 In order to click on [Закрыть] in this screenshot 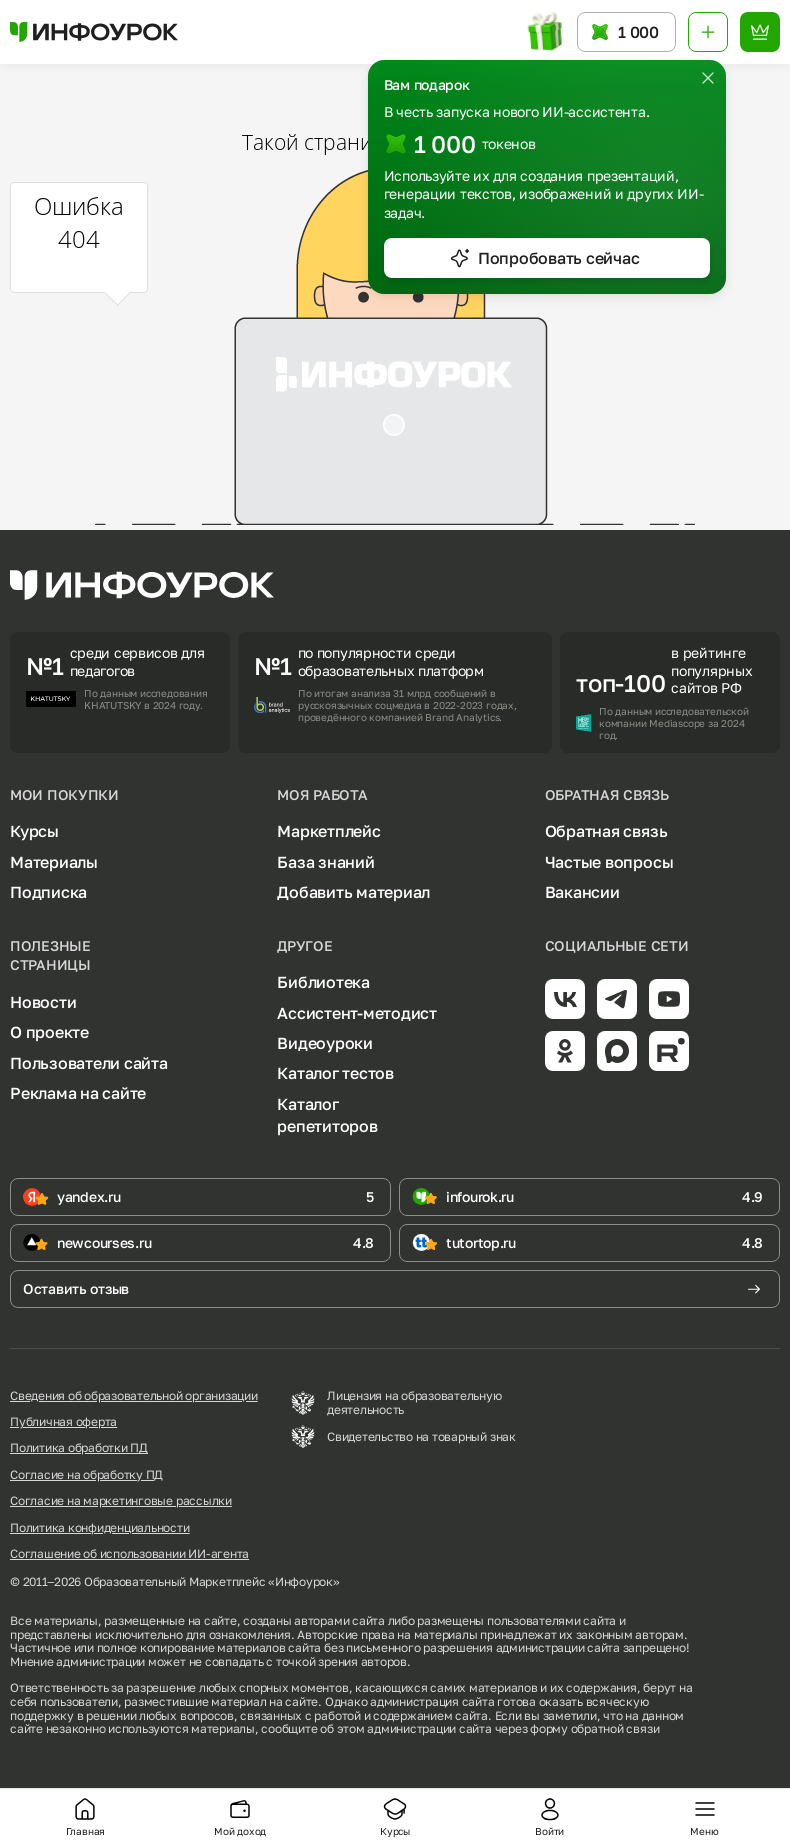, I will do `click(708, 78)`.